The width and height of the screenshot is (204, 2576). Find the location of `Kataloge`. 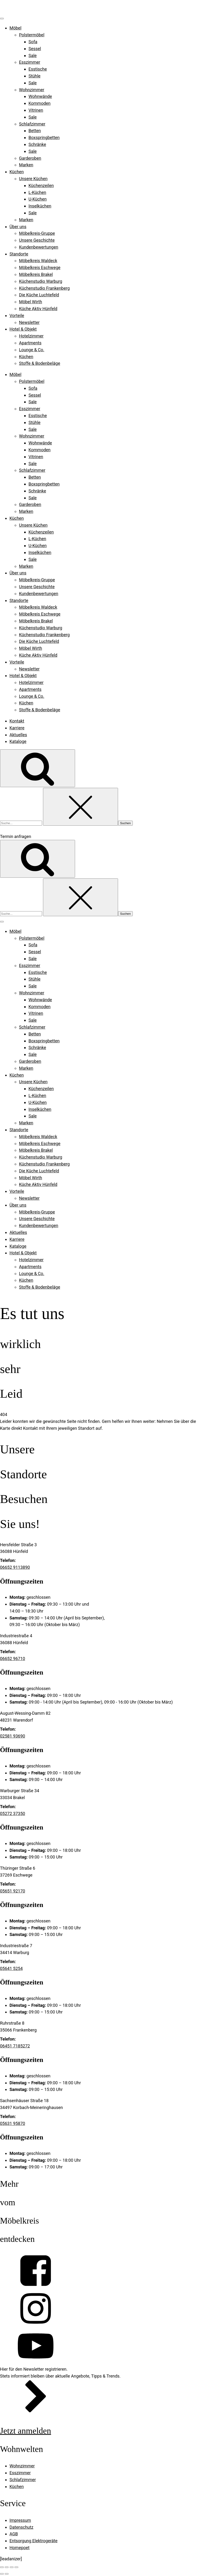

Kataloge is located at coordinates (17, 741).